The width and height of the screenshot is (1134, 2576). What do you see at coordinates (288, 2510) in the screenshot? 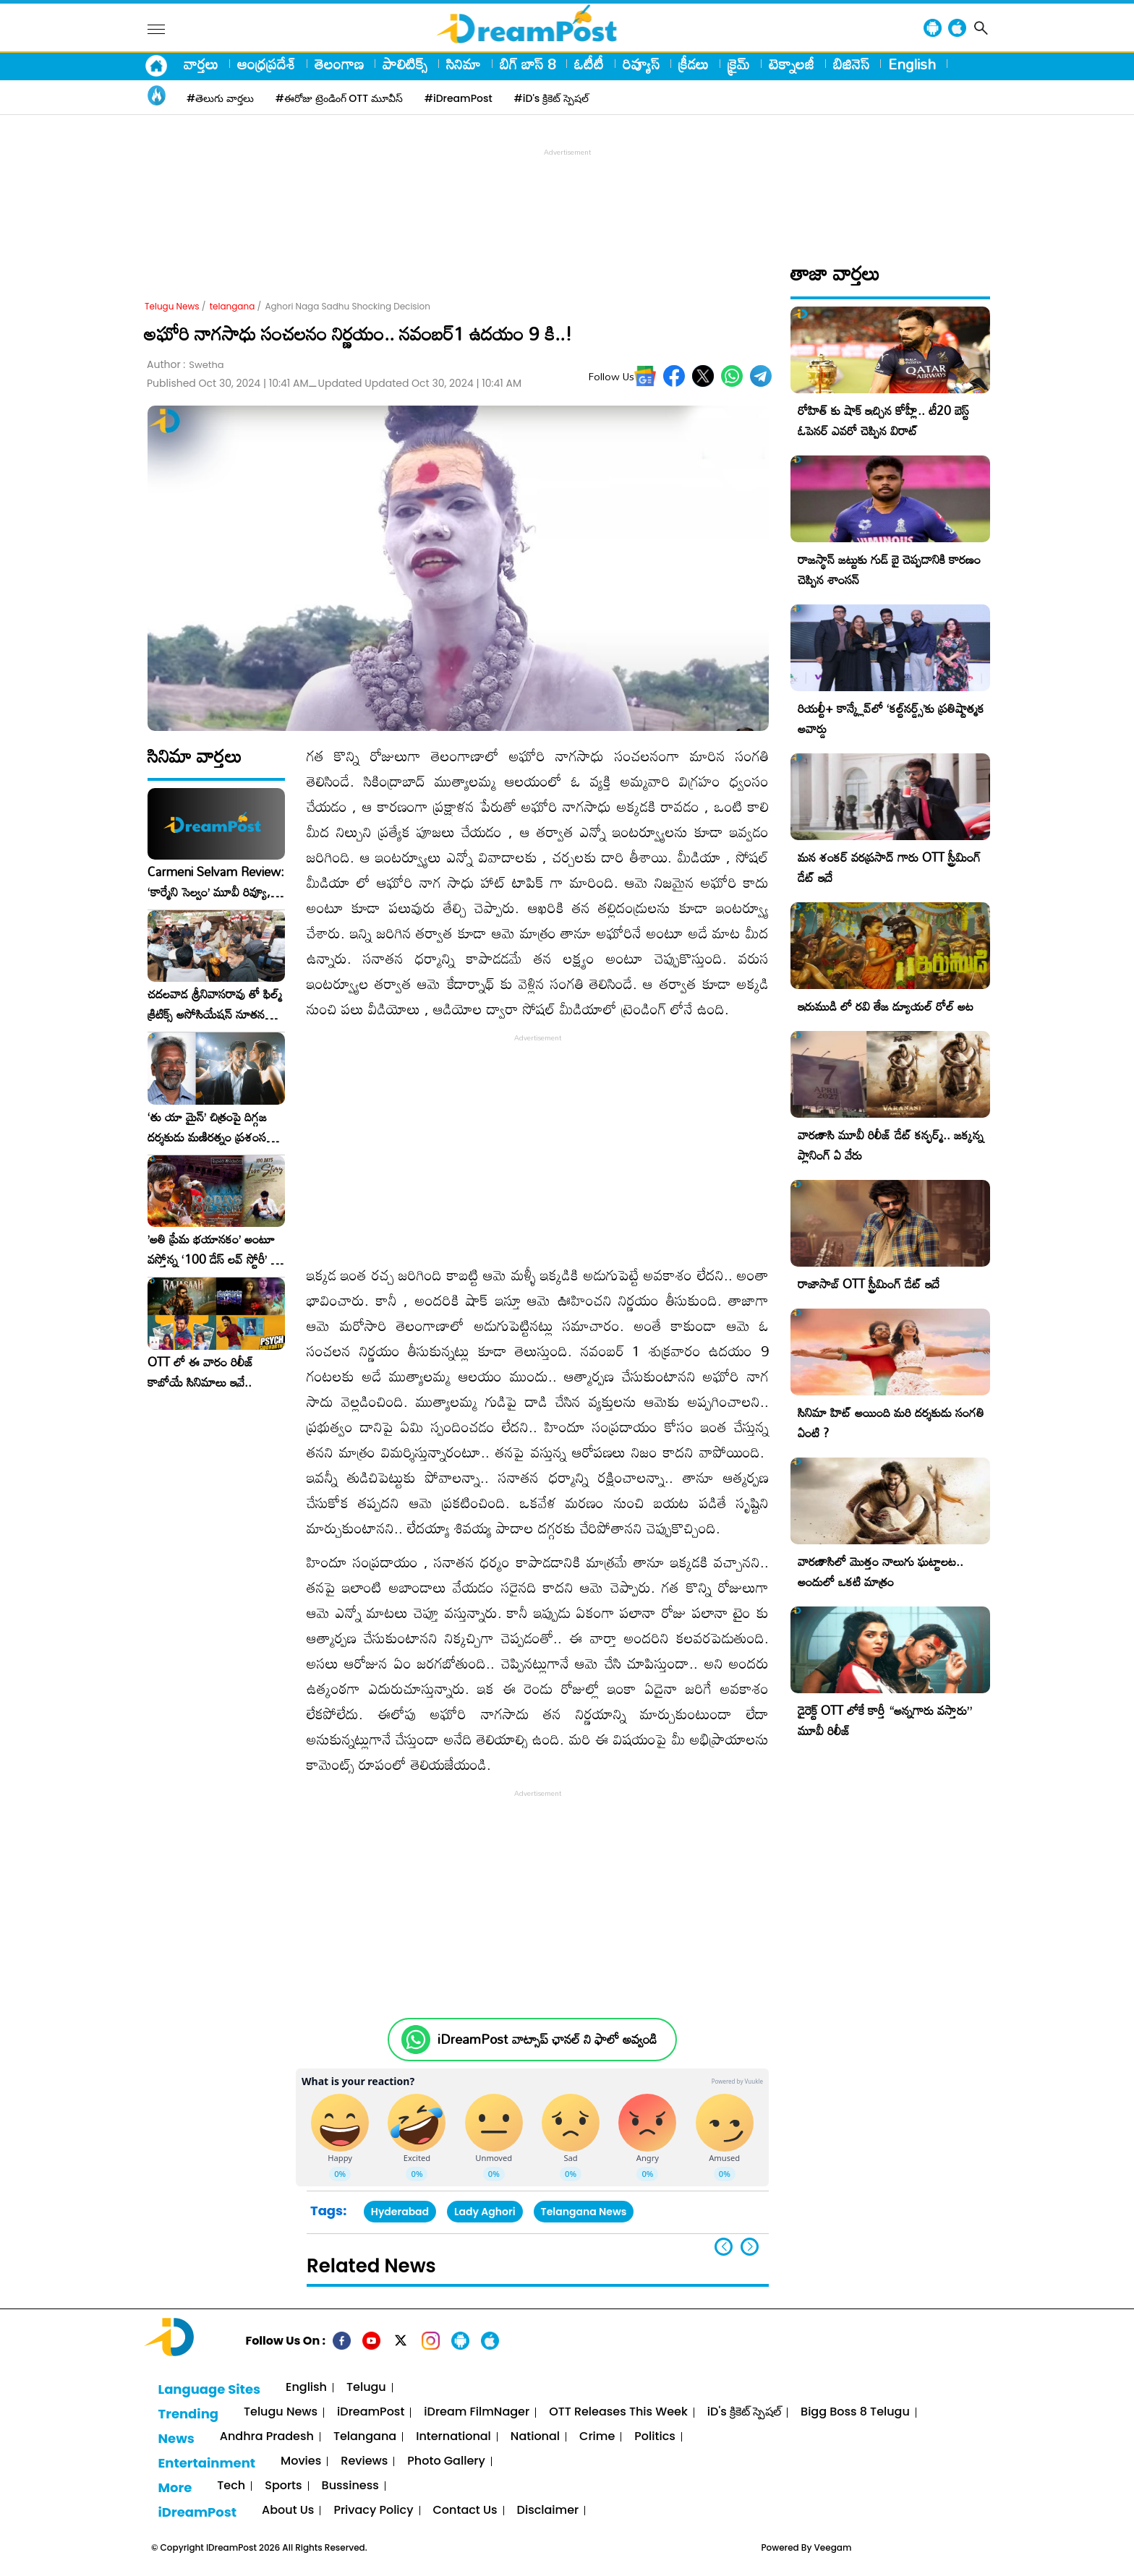
I see `About Us` at bounding box center [288, 2510].